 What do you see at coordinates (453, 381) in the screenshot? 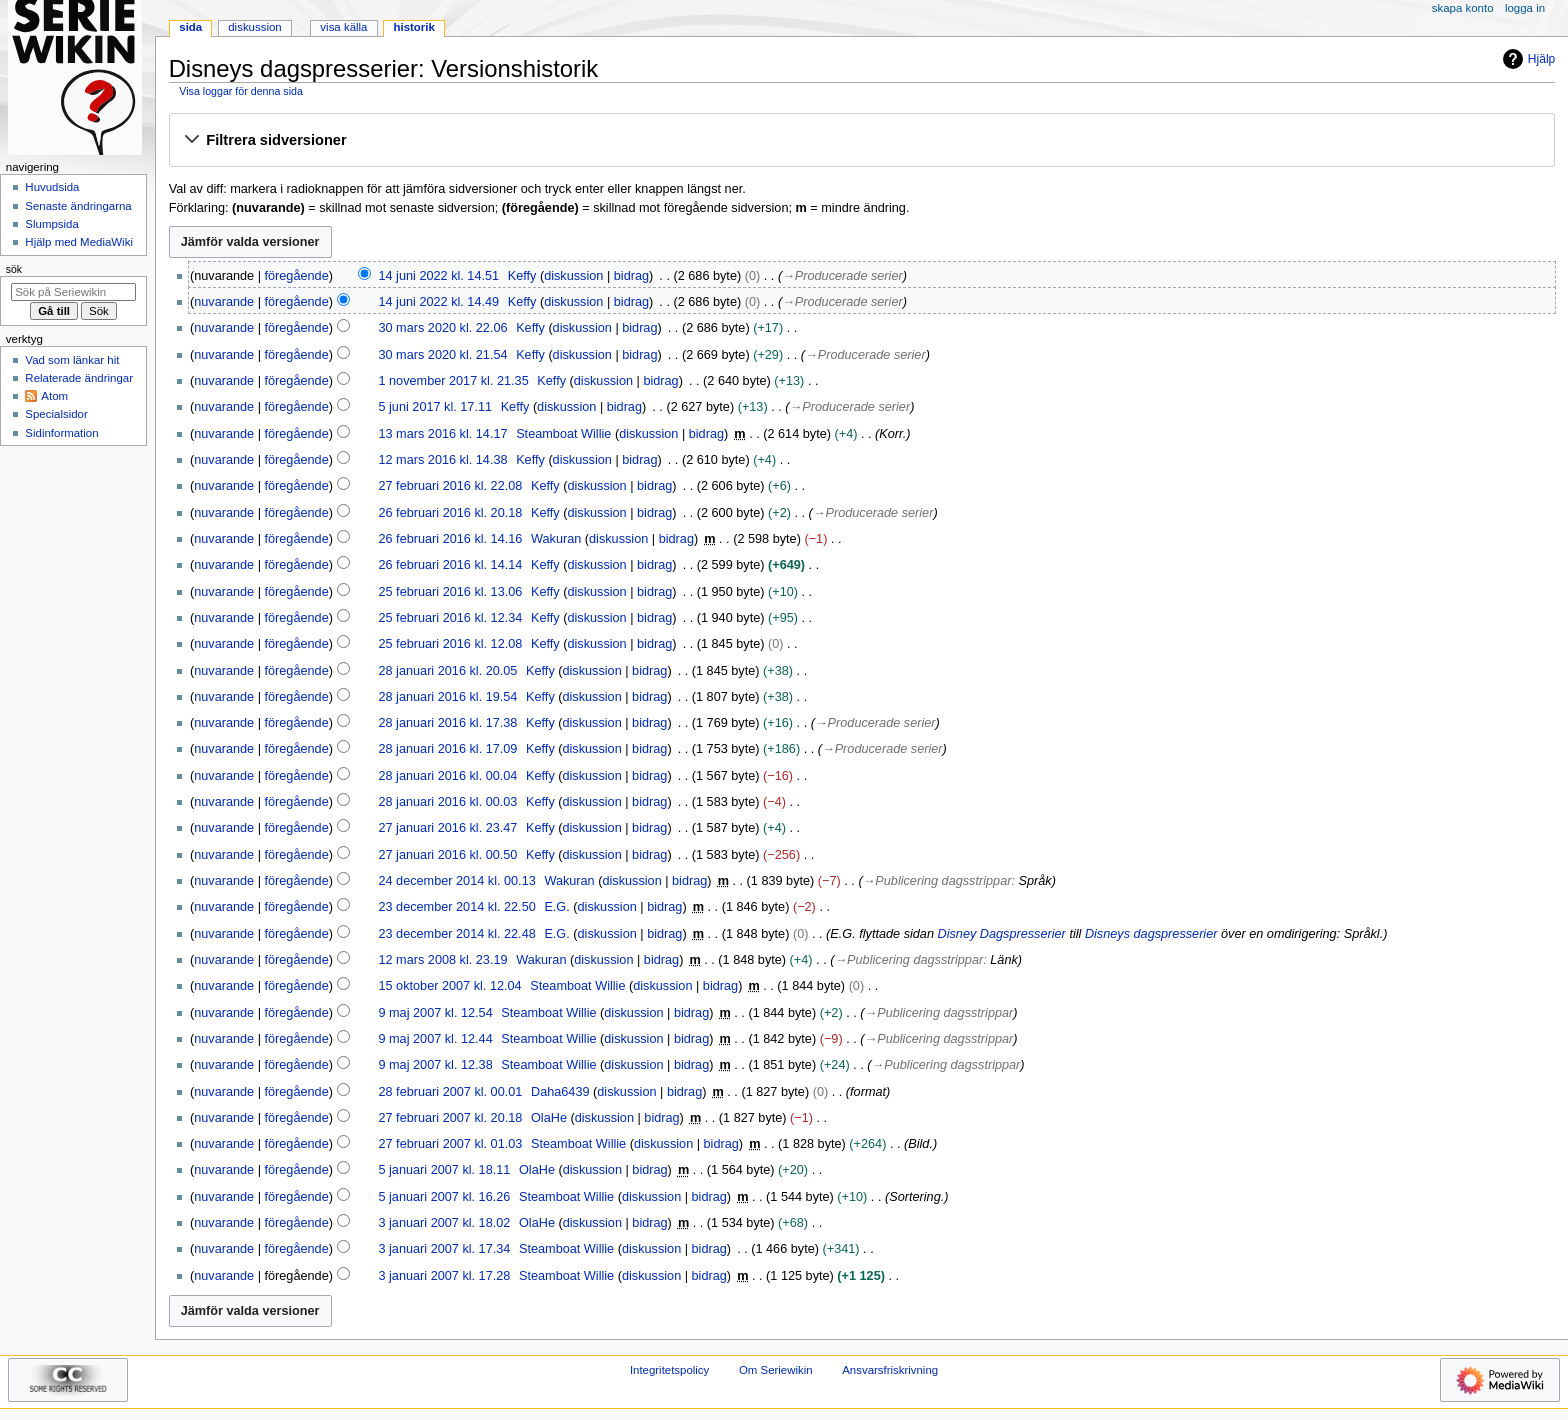
I see `1 november 2017 kl. 21.35` at bounding box center [453, 381].